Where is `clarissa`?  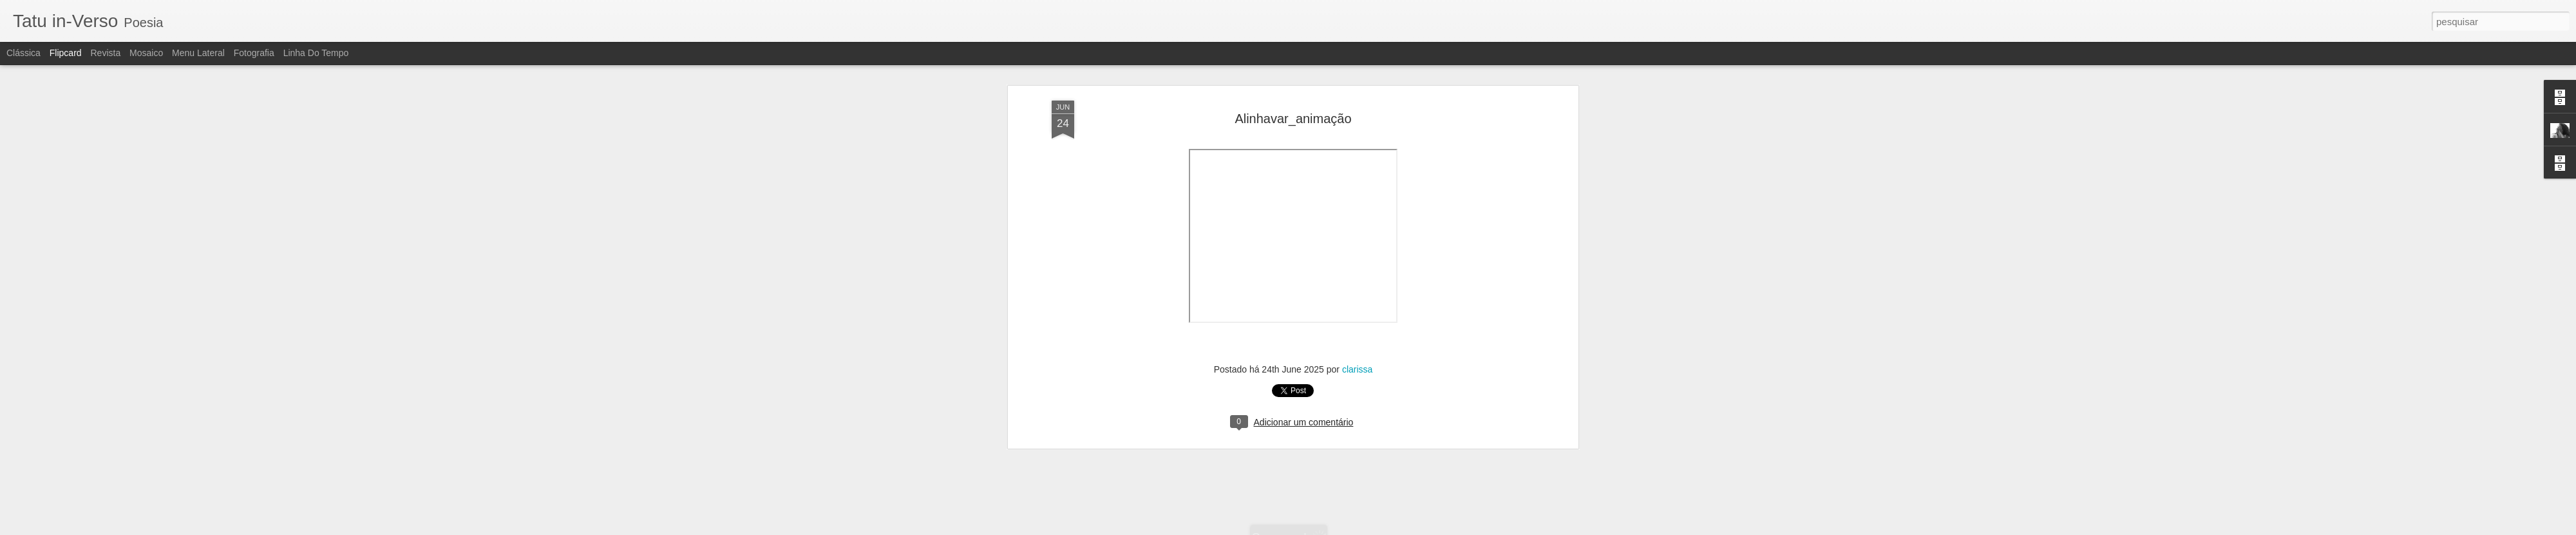
clarissa is located at coordinates (1357, 368).